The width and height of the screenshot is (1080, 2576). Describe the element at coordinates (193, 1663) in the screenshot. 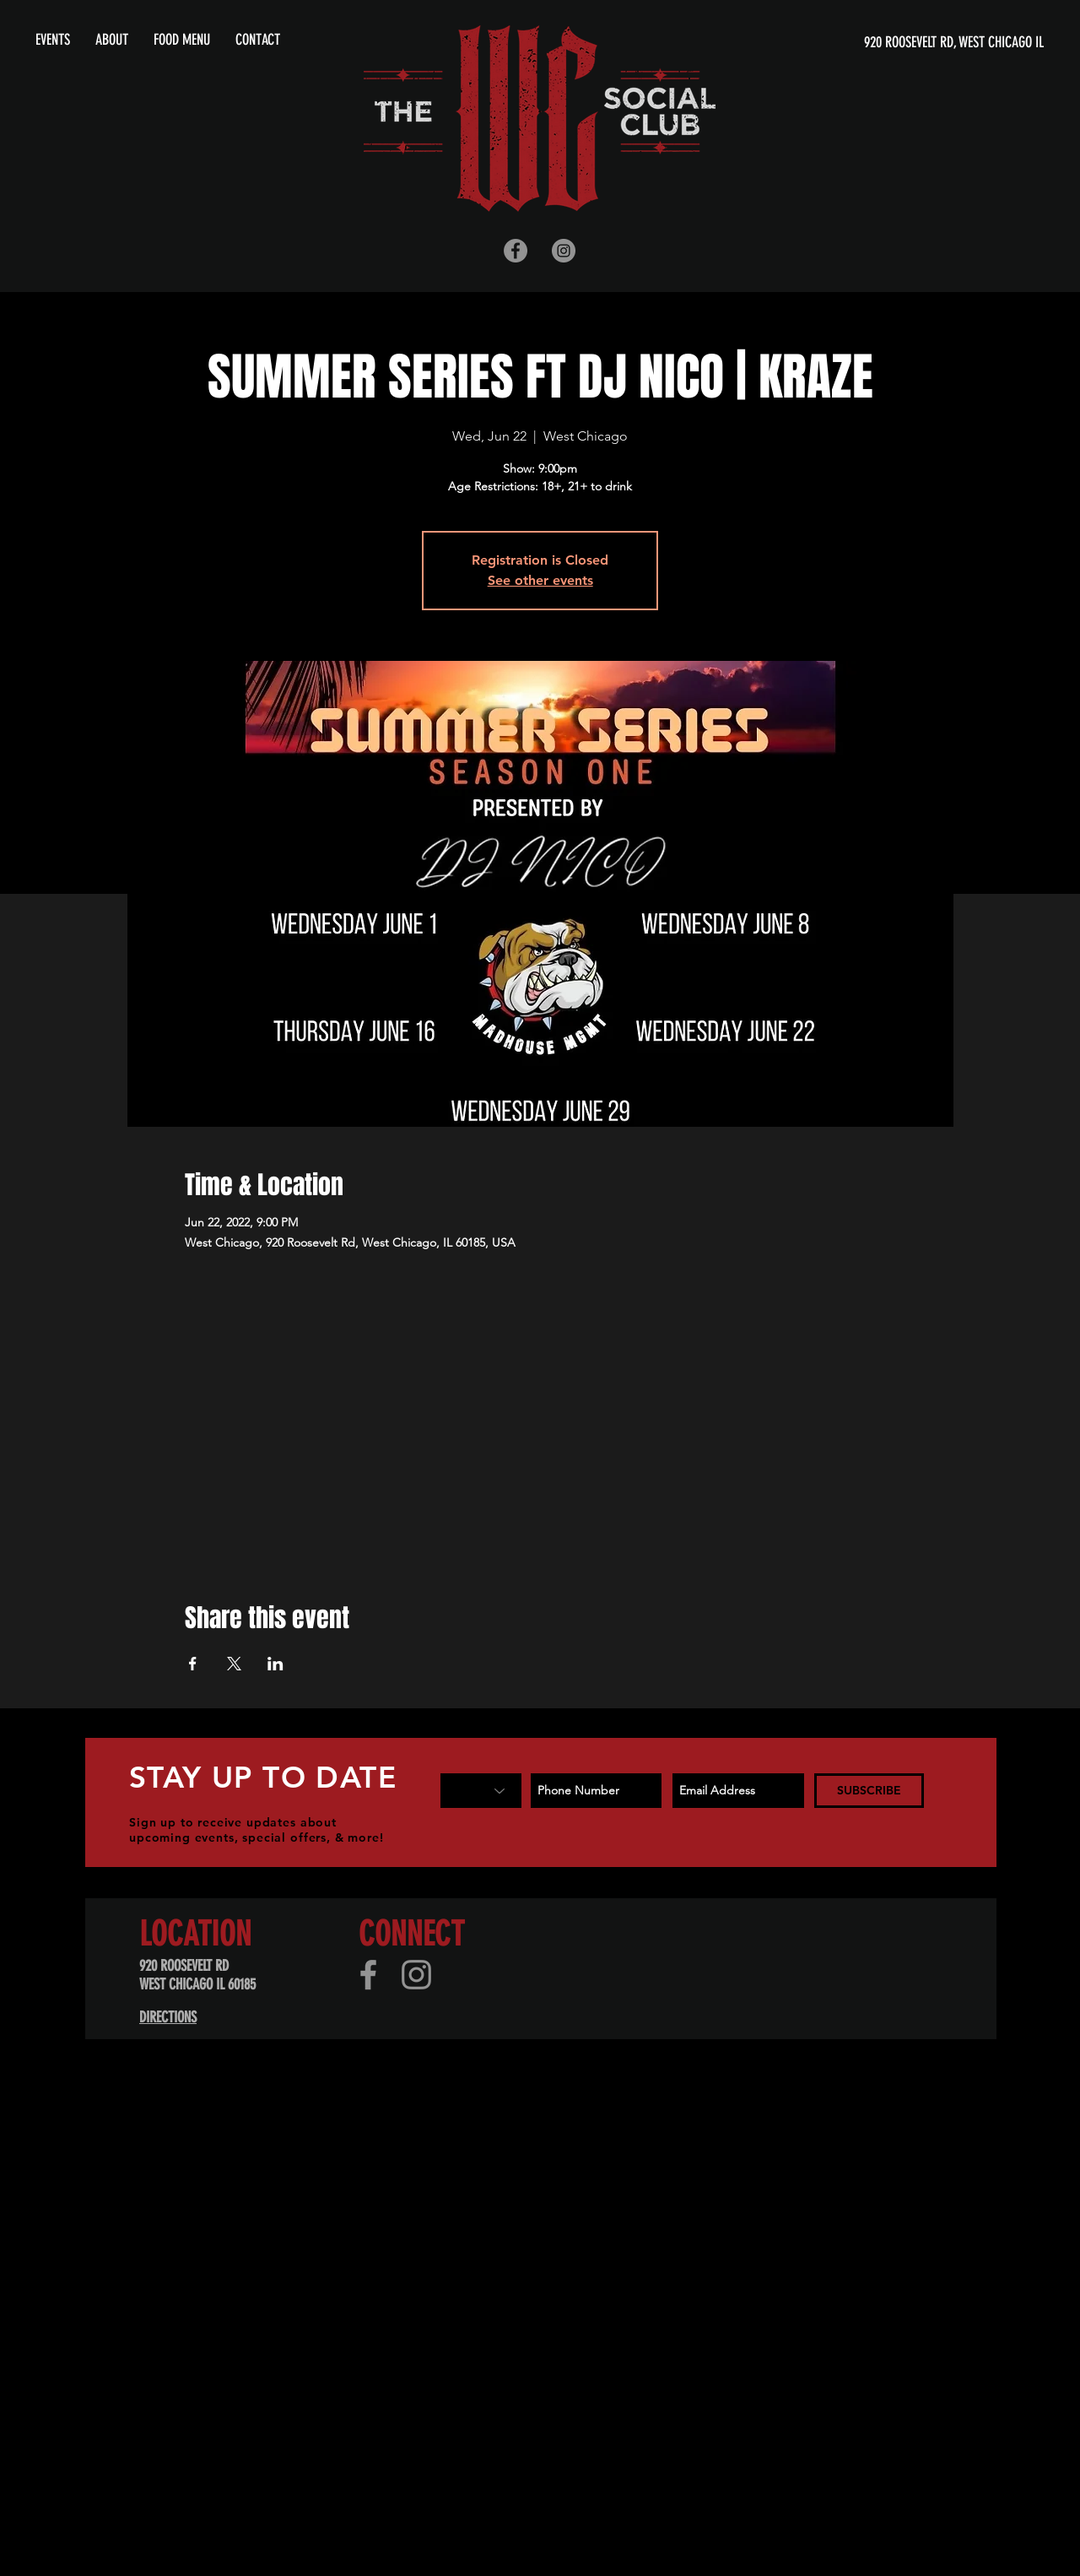

I see `[Share event on Facebook]` at that location.